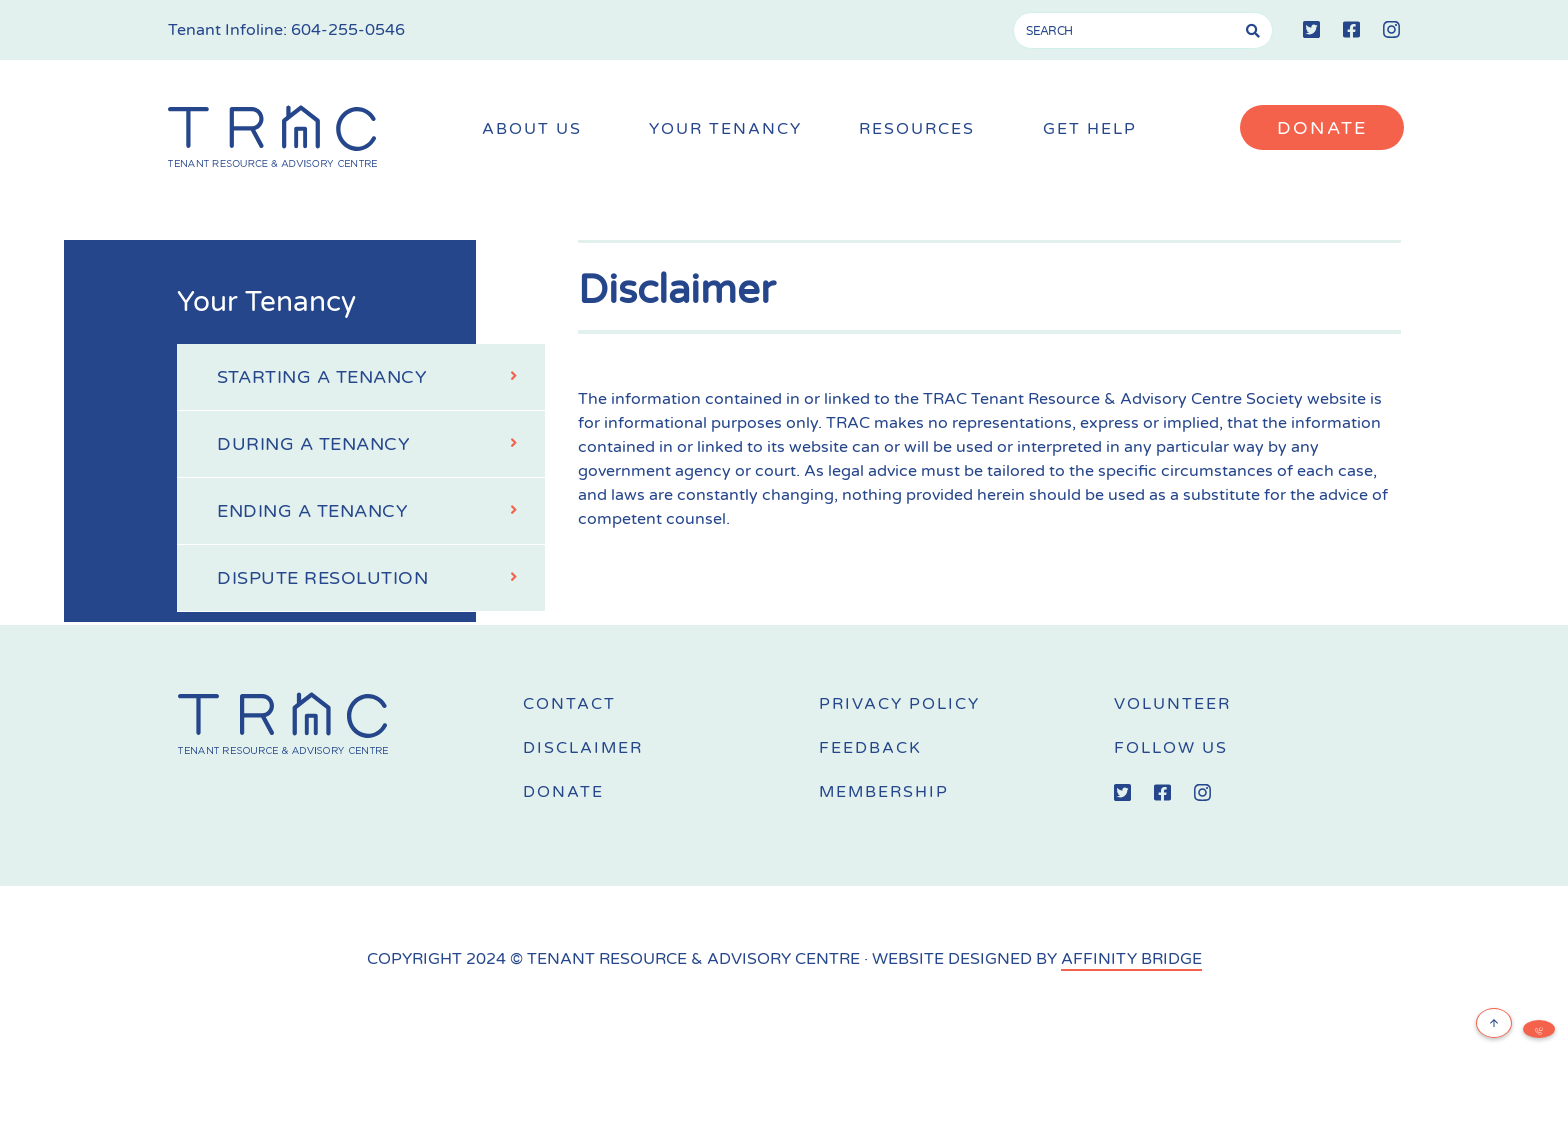 This screenshot has width=1568, height=1138. I want to click on Get Help, so click(1095, 129).